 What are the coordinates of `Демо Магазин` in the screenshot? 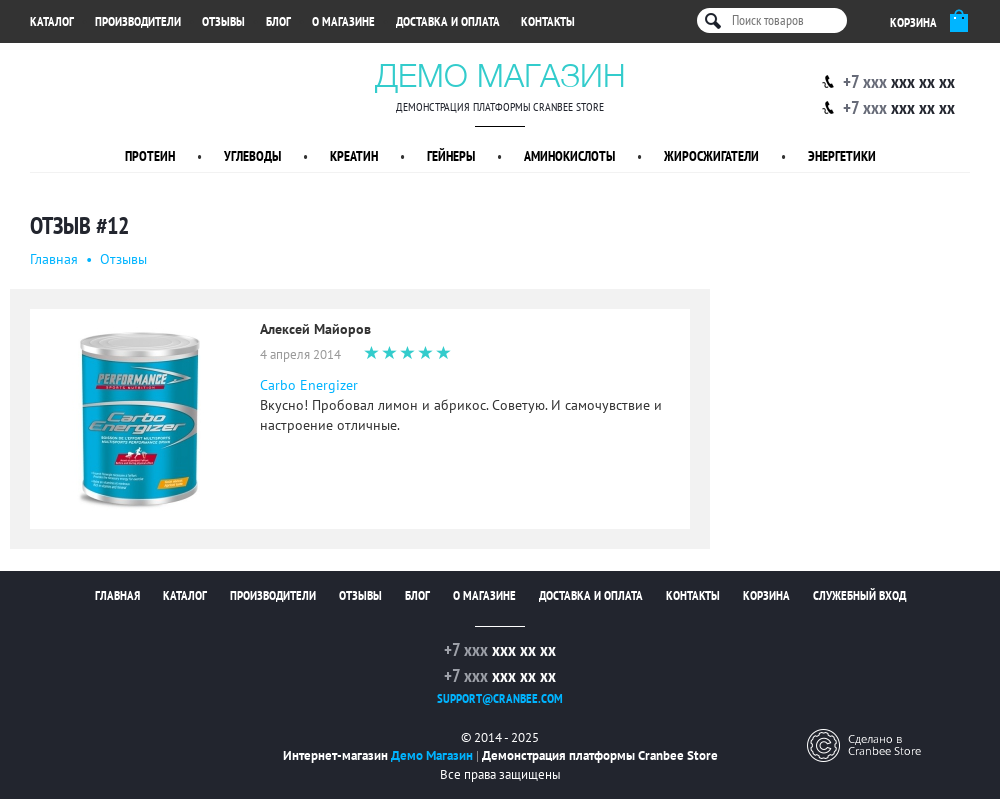 It's located at (500, 75).